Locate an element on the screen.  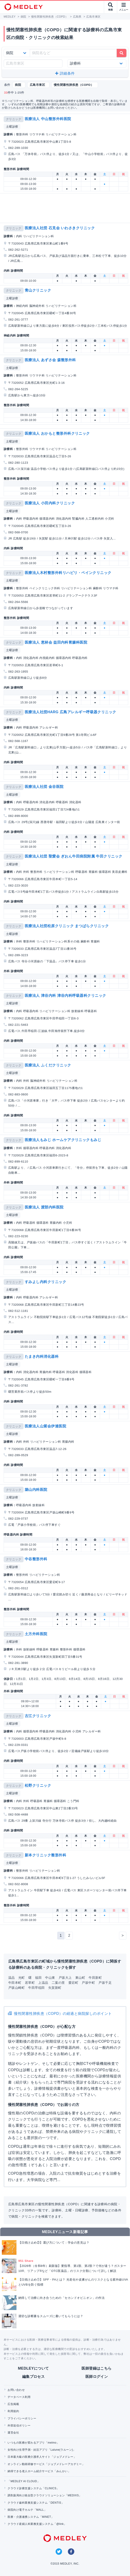
医療法人 津谷内科 津谷内科呼吸器科クリニック is located at coordinates (65, 995).